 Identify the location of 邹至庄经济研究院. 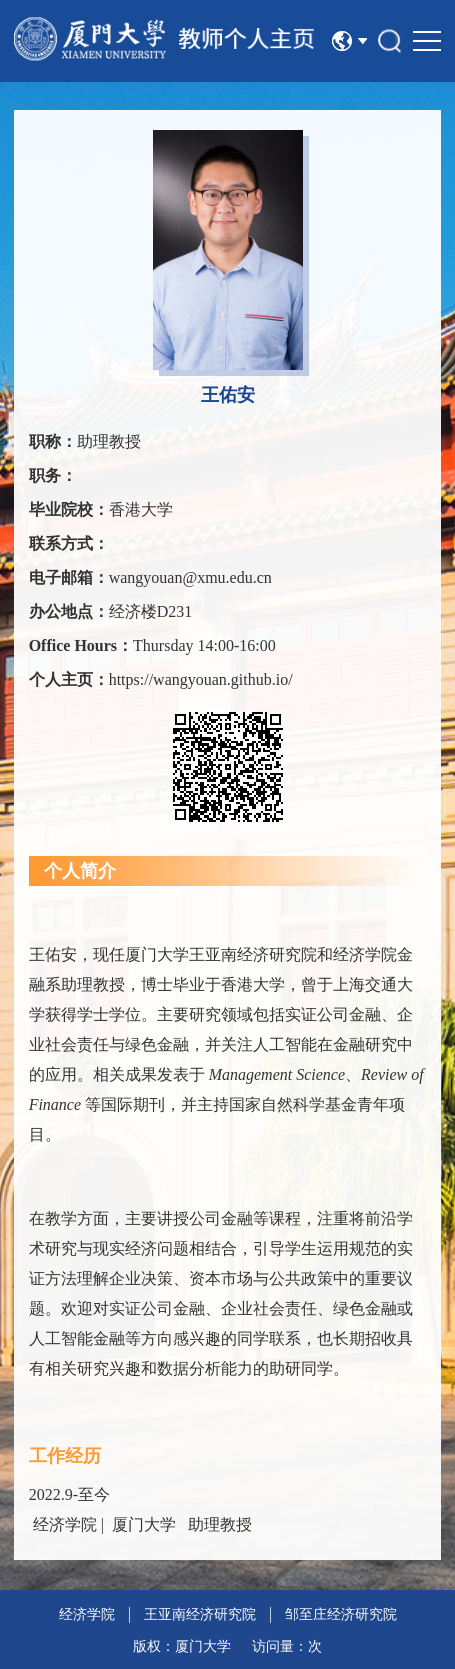
(341, 1614).